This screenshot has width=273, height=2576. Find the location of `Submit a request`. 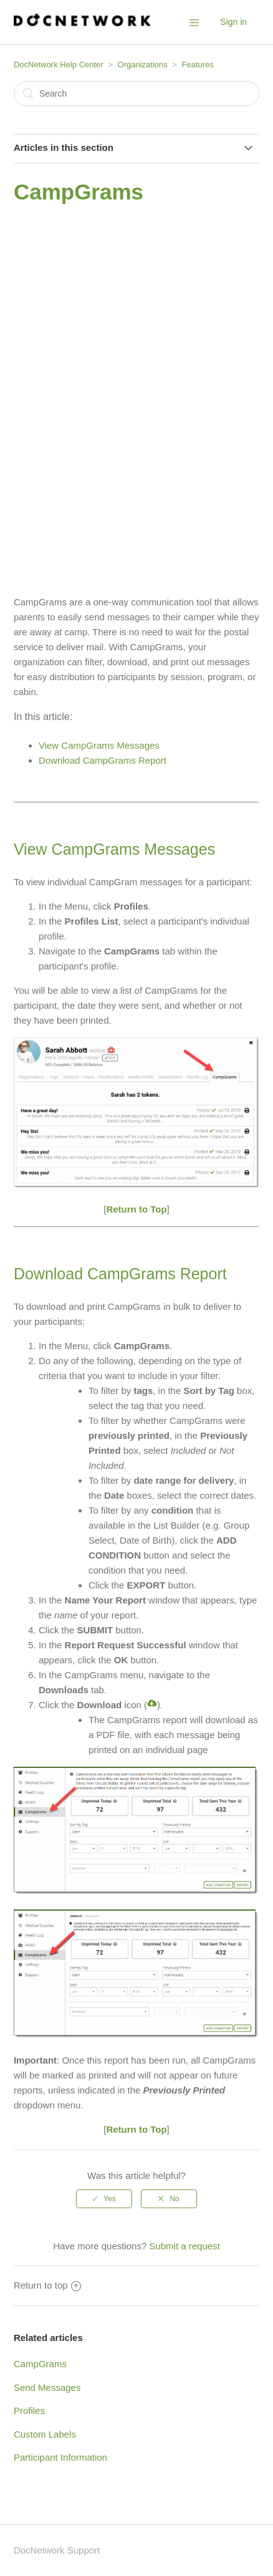

Submit a request is located at coordinates (184, 2246).